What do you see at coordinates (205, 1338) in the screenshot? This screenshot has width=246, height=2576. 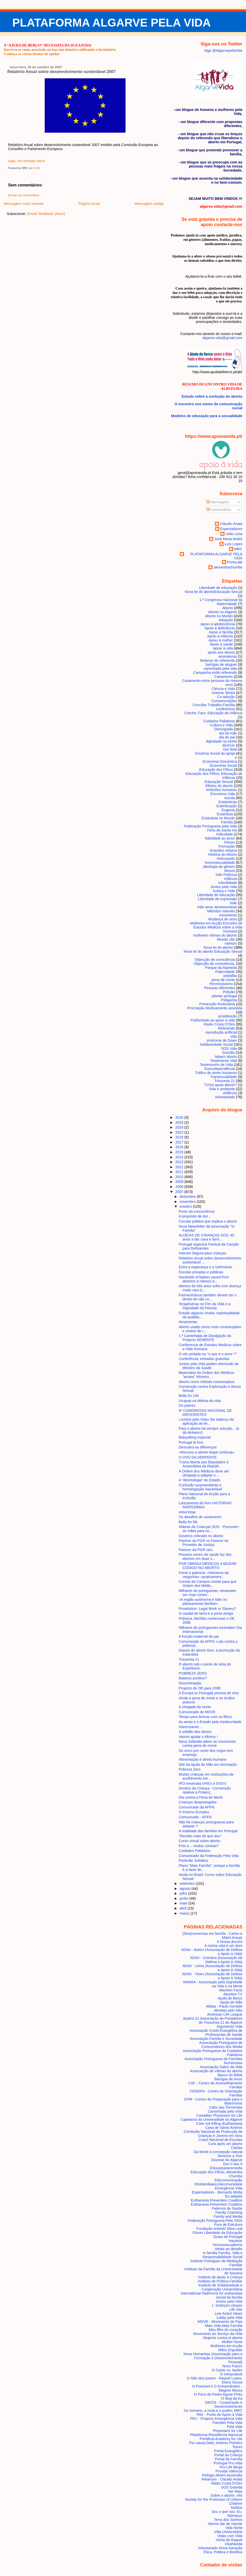 I see `1.ª Caminhada de Divulgação do Projecto SEMENTE` at bounding box center [205, 1338].